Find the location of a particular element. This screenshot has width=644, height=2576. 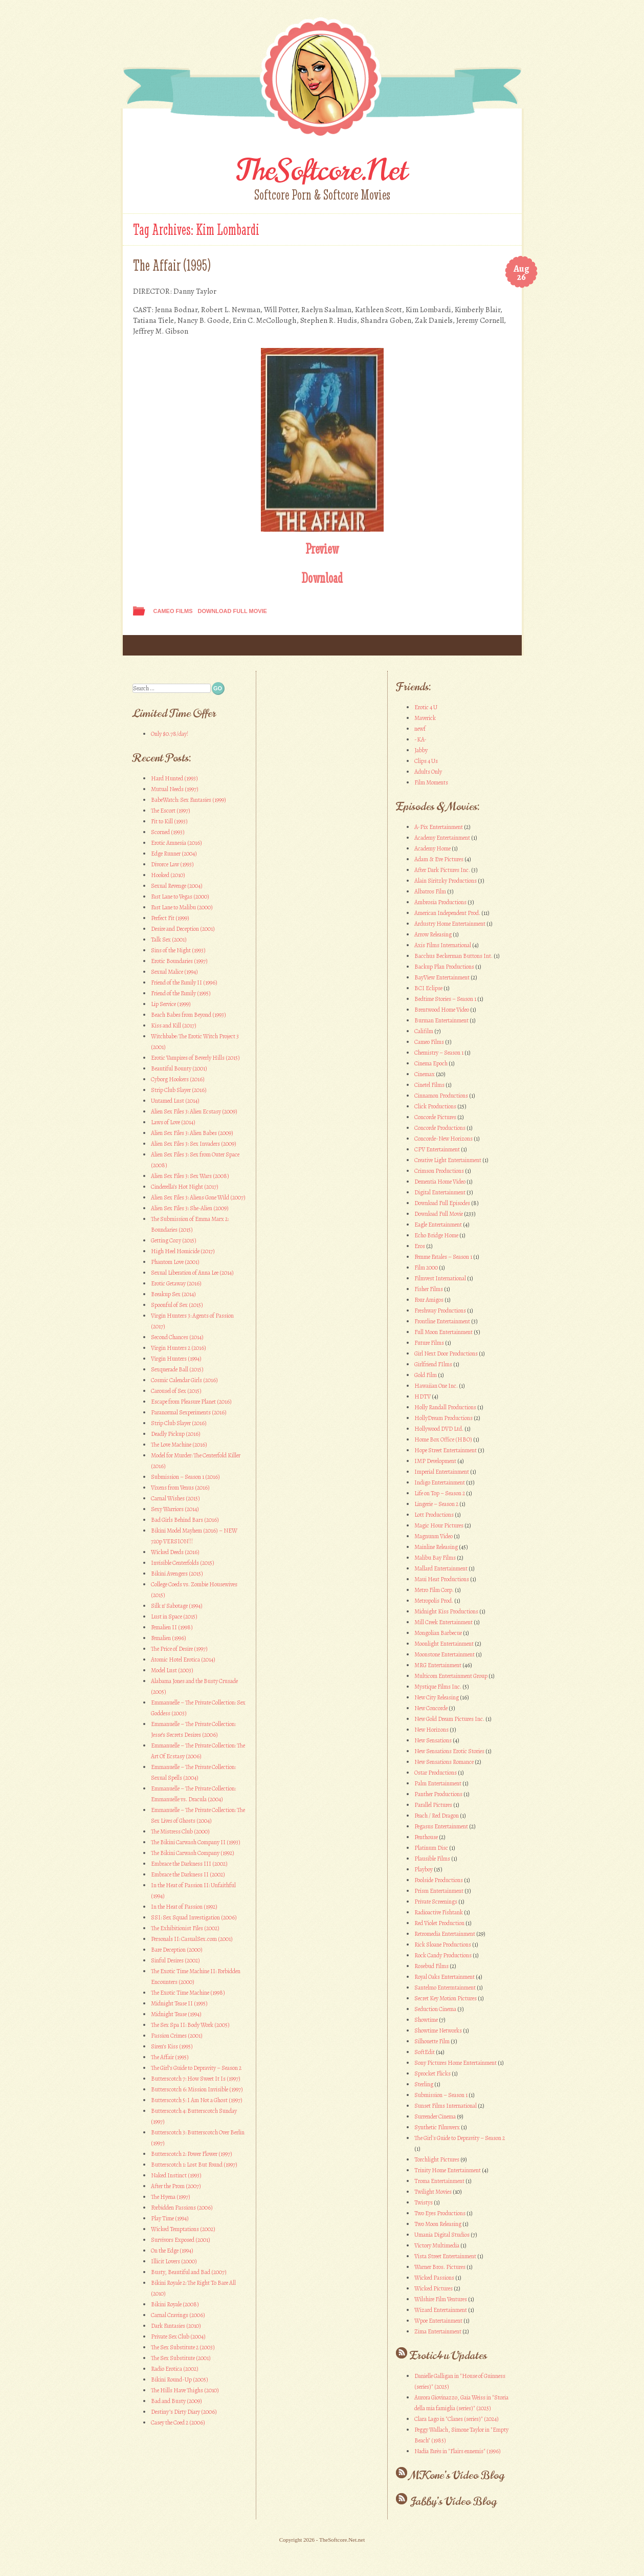

The Hills Have Thighs (2010) is located at coordinates (185, 2390).